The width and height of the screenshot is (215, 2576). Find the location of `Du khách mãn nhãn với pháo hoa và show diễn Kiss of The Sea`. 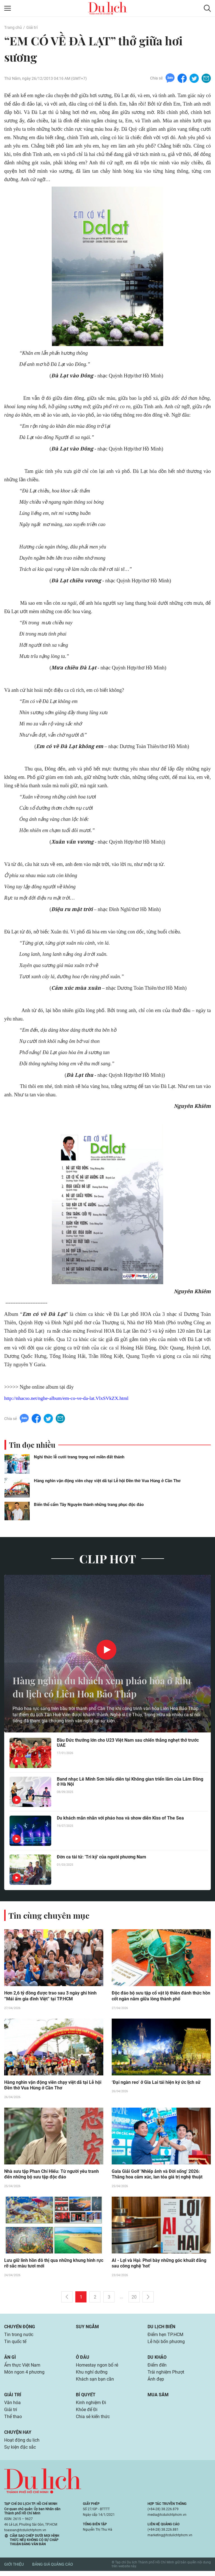

Du khách mãn nhãn với pháo hoa và show diễn Kiss of The Sea is located at coordinates (120, 1819).